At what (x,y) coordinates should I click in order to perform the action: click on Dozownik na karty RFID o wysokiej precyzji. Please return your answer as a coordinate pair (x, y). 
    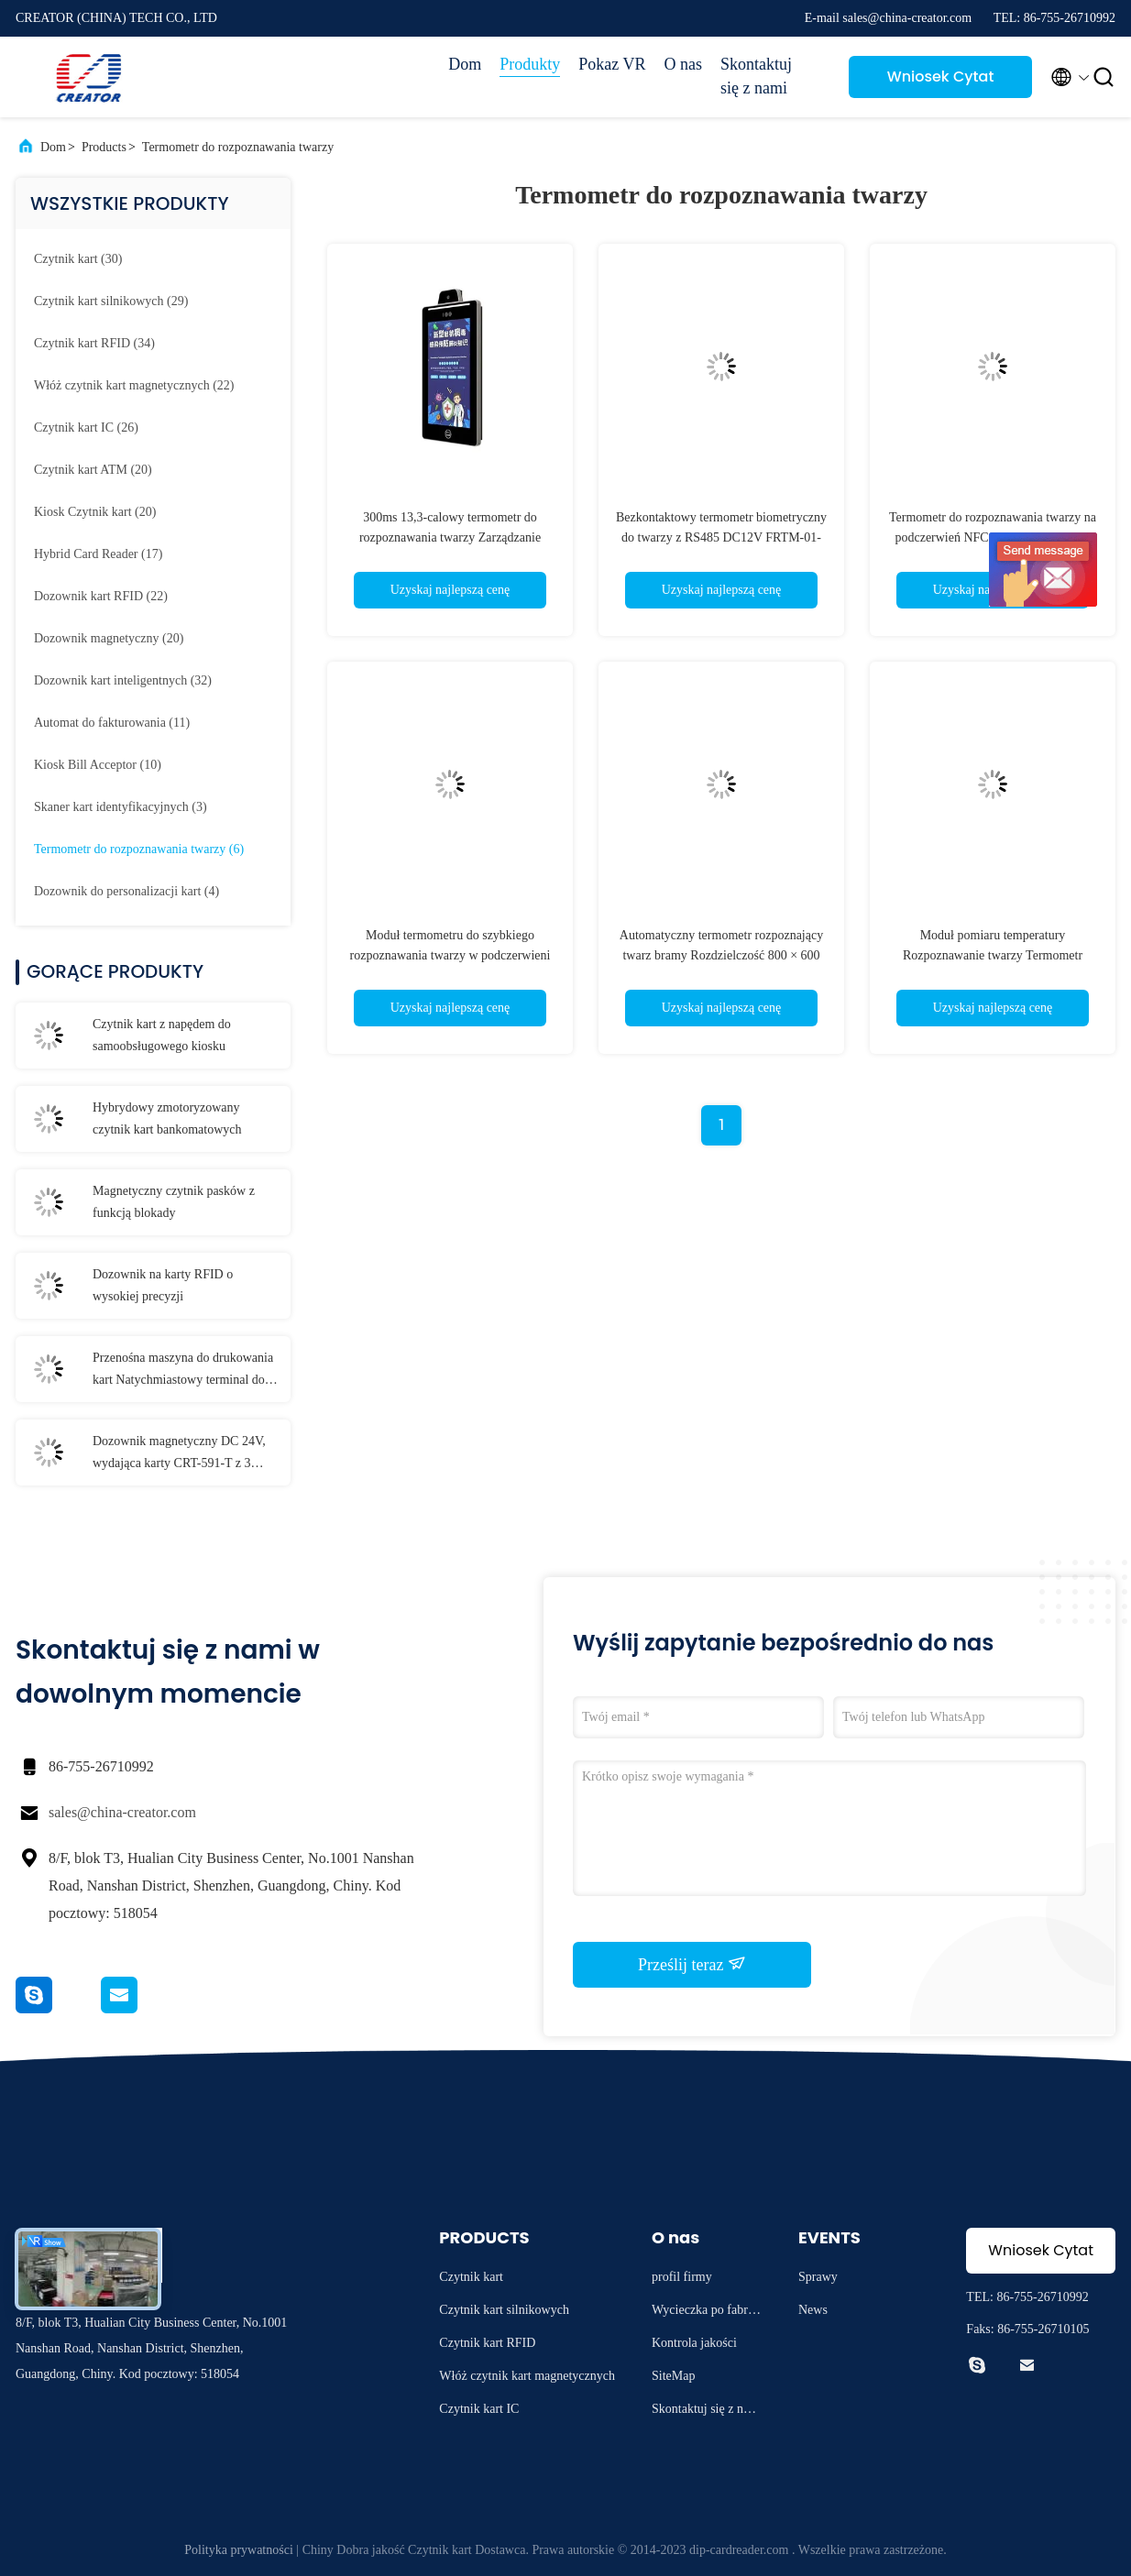
    Looking at the image, I should click on (163, 1285).